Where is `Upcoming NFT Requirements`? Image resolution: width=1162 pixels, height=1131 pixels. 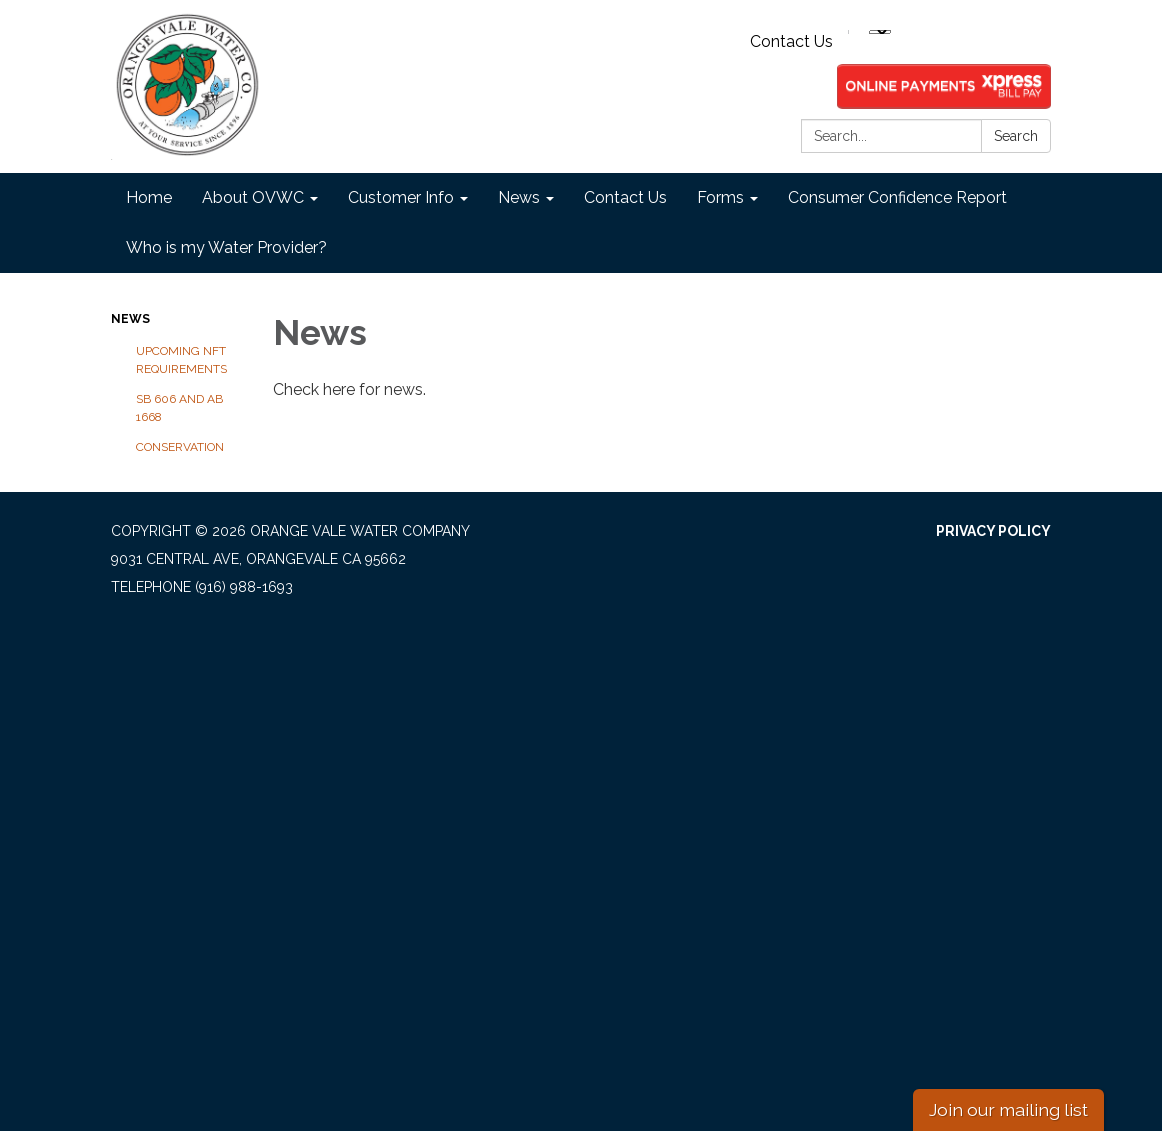 Upcoming NFT Requirements is located at coordinates (181, 360).